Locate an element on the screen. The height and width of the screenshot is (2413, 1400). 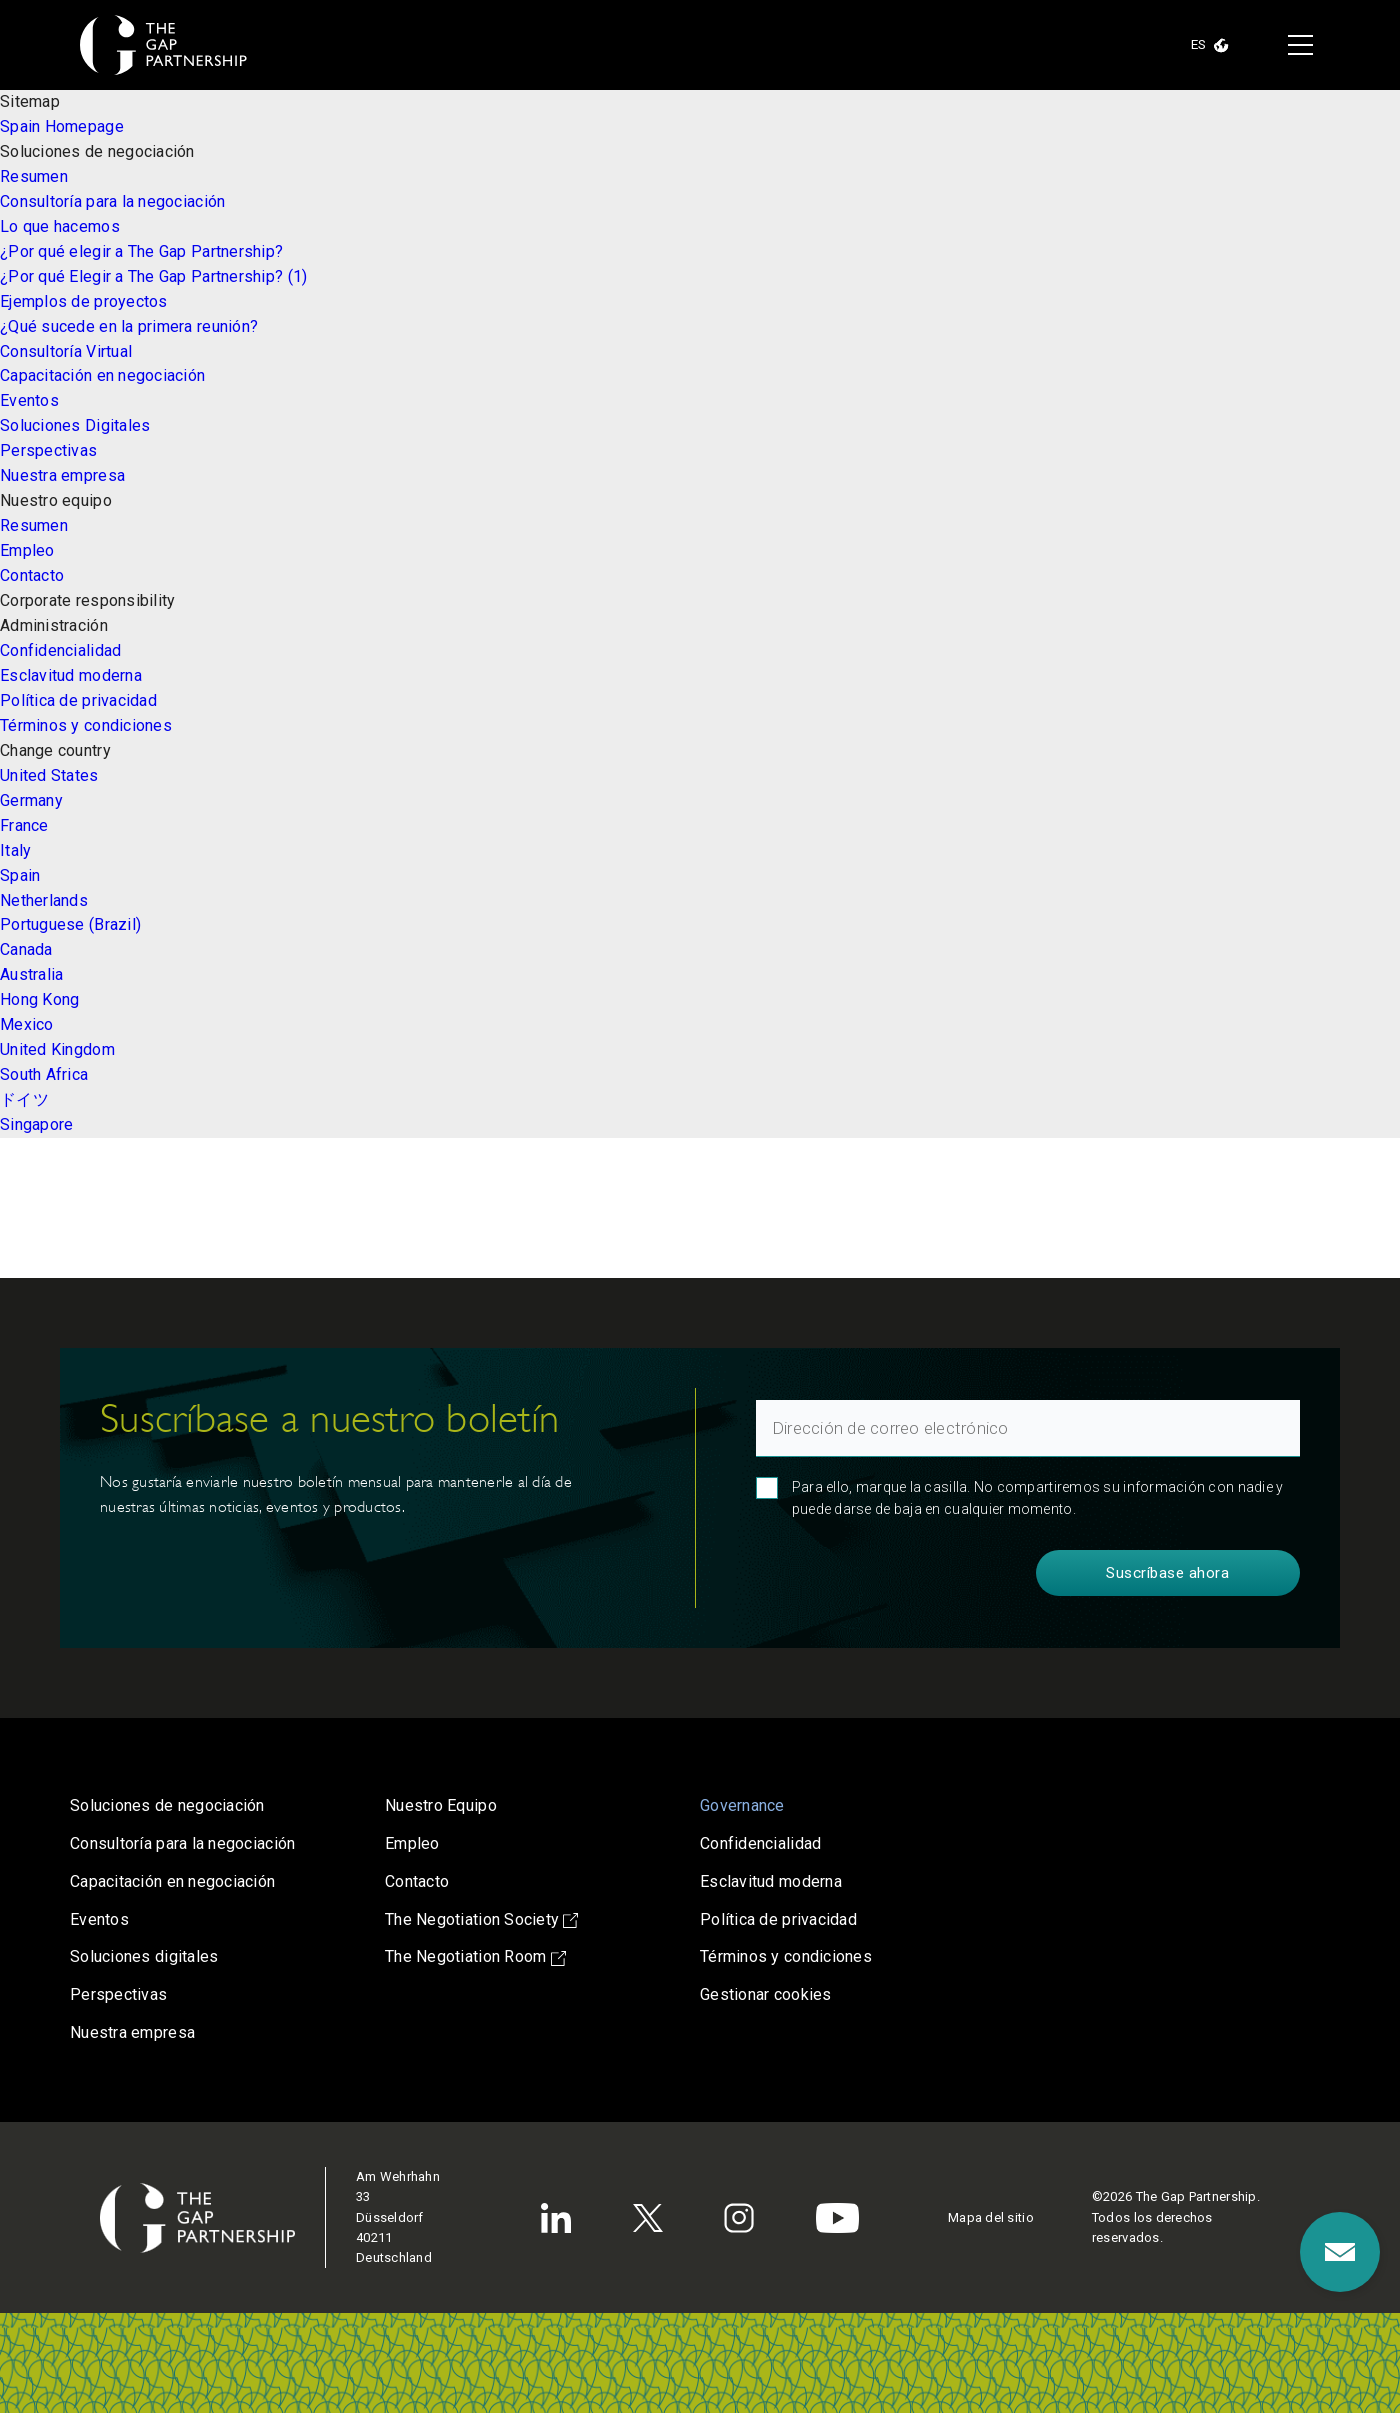
¿Por qué Elegir a The Gap Partnership? (1) is located at coordinates (153, 276).